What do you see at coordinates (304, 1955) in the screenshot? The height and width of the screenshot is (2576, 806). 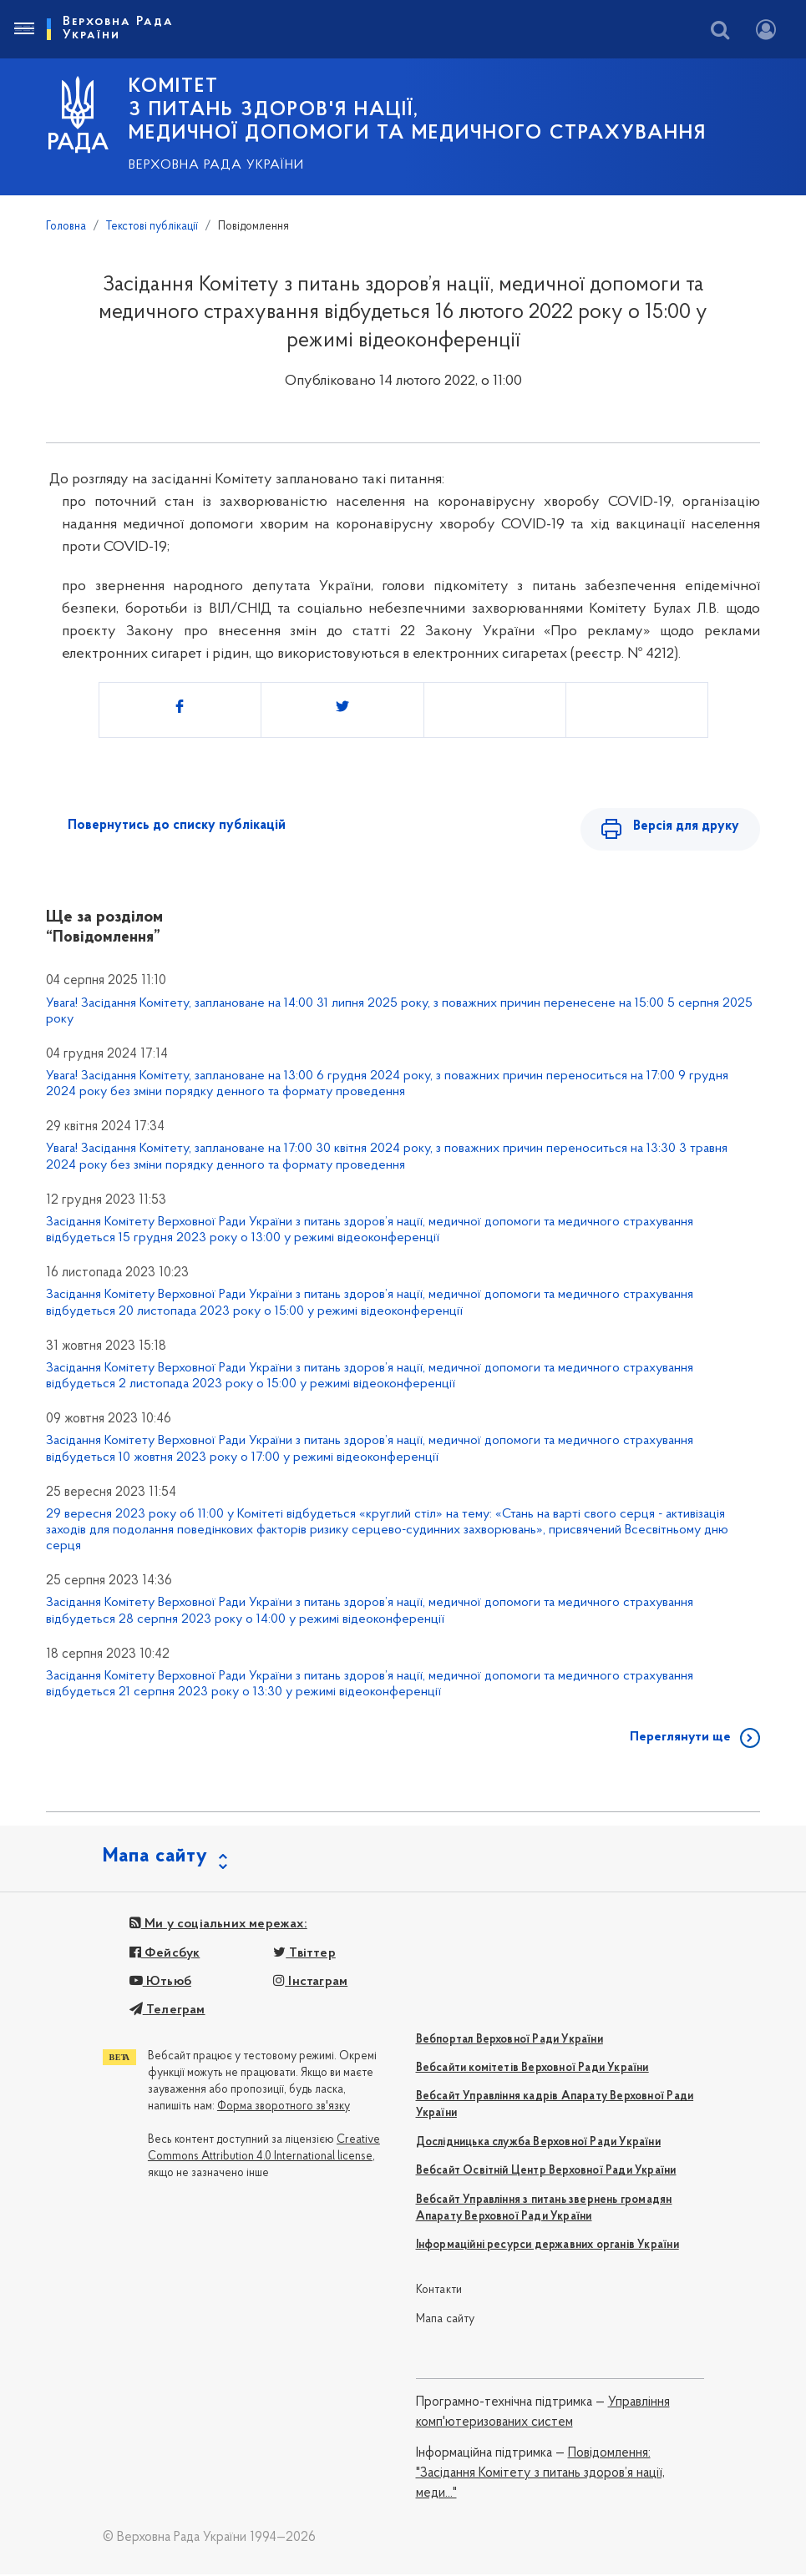 I see `Твіттер` at bounding box center [304, 1955].